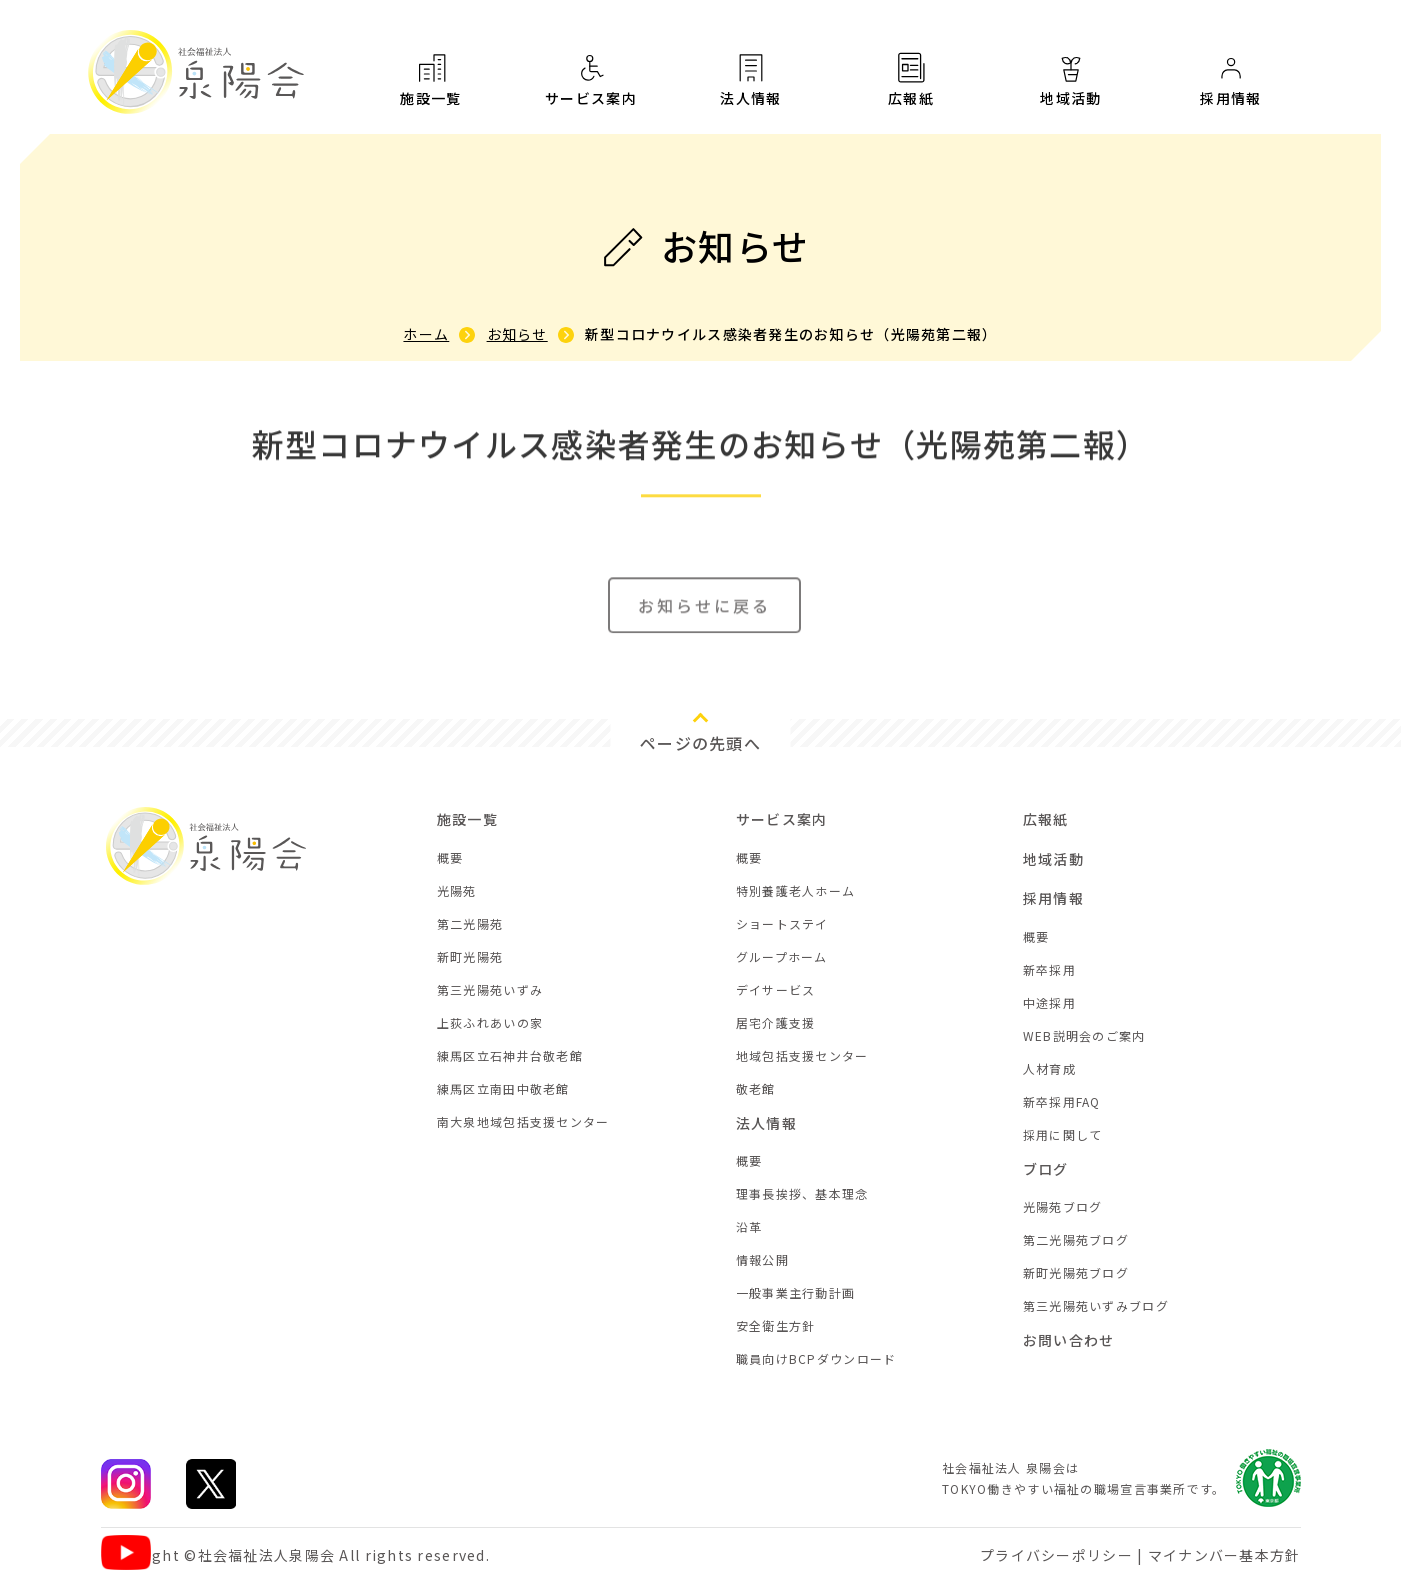 This screenshot has width=1401, height=1596. What do you see at coordinates (1063, 1206) in the screenshot?
I see `光陽苑ブログ` at bounding box center [1063, 1206].